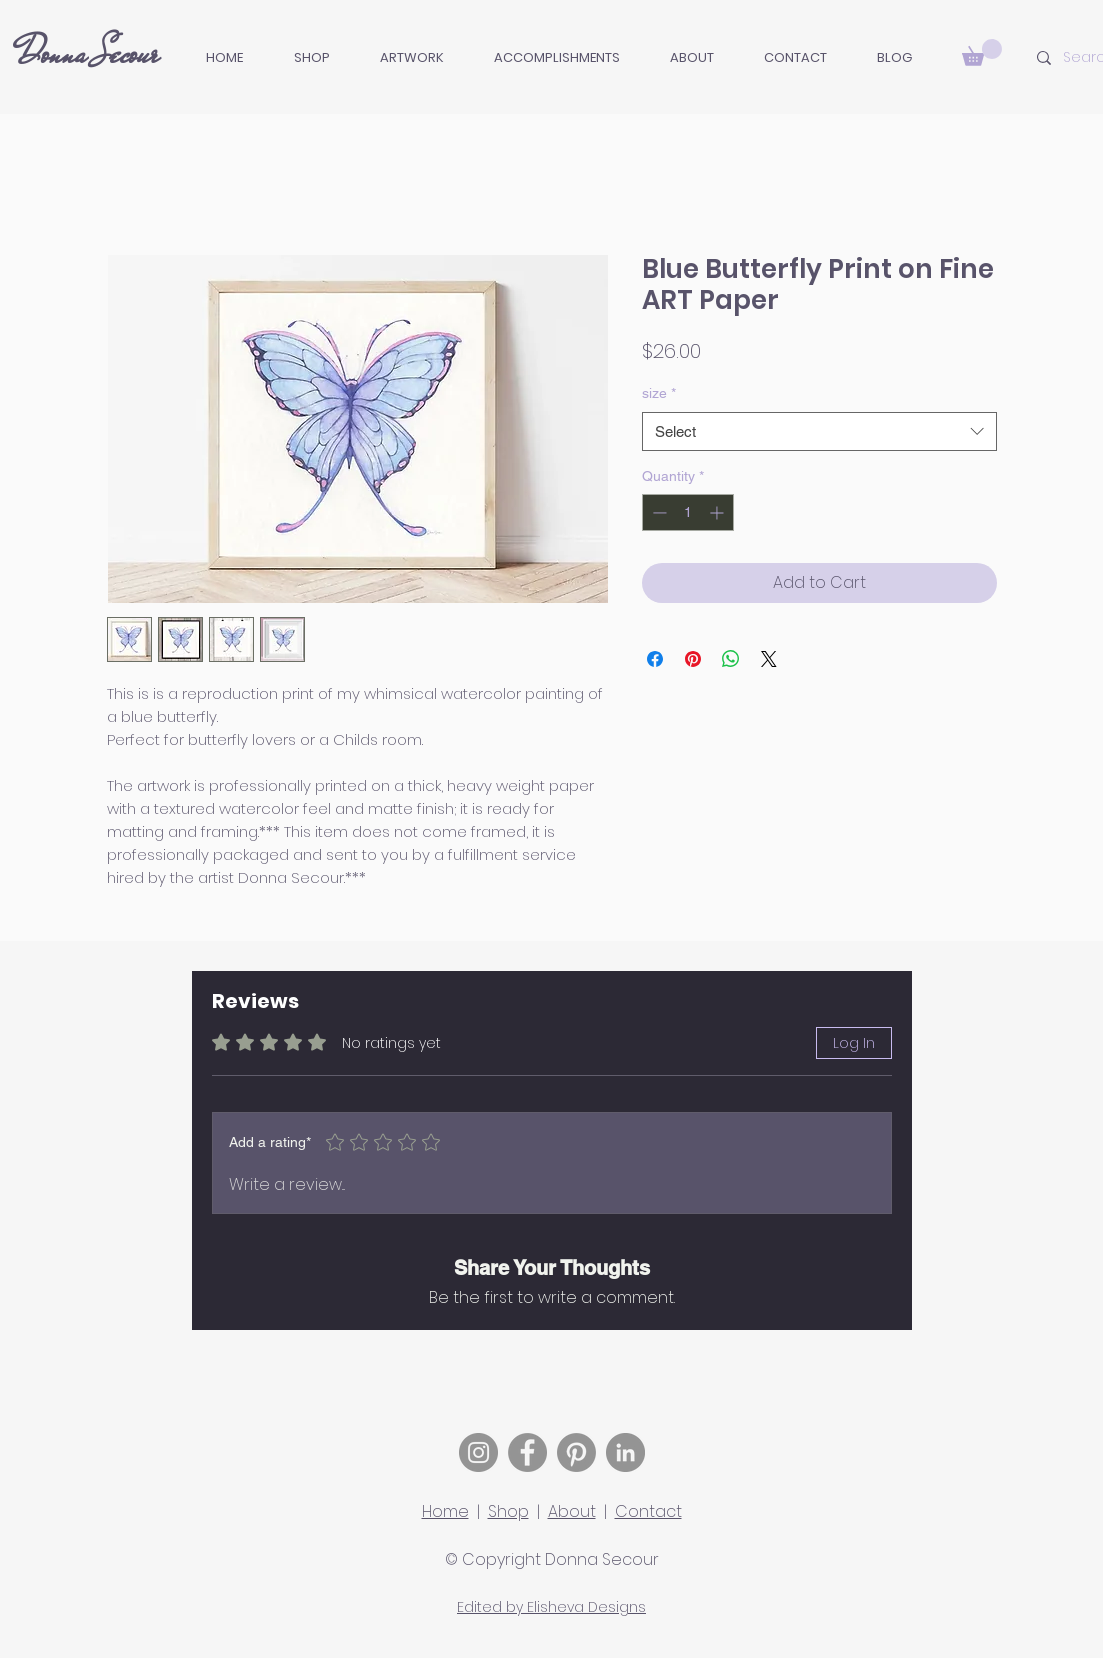 The image size is (1103, 1658). I want to click on [spinbutton], so click(688, 512).